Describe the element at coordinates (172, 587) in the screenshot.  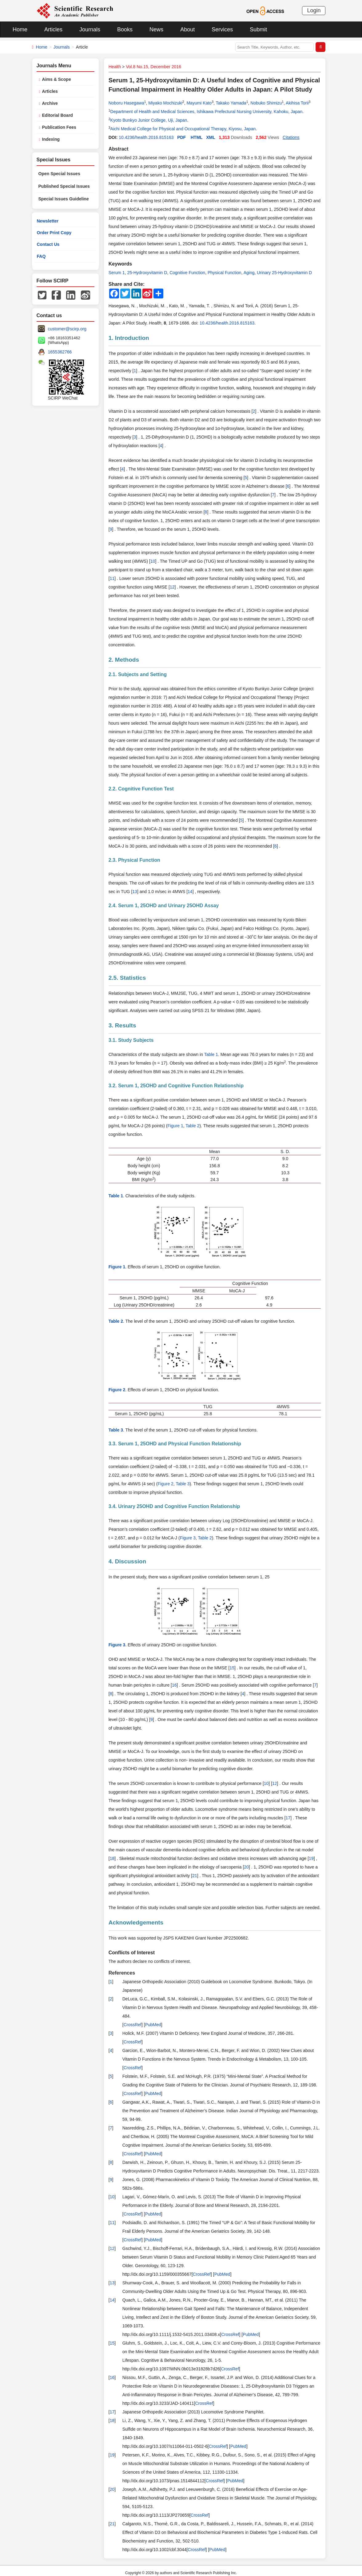
I see `12` at that location.